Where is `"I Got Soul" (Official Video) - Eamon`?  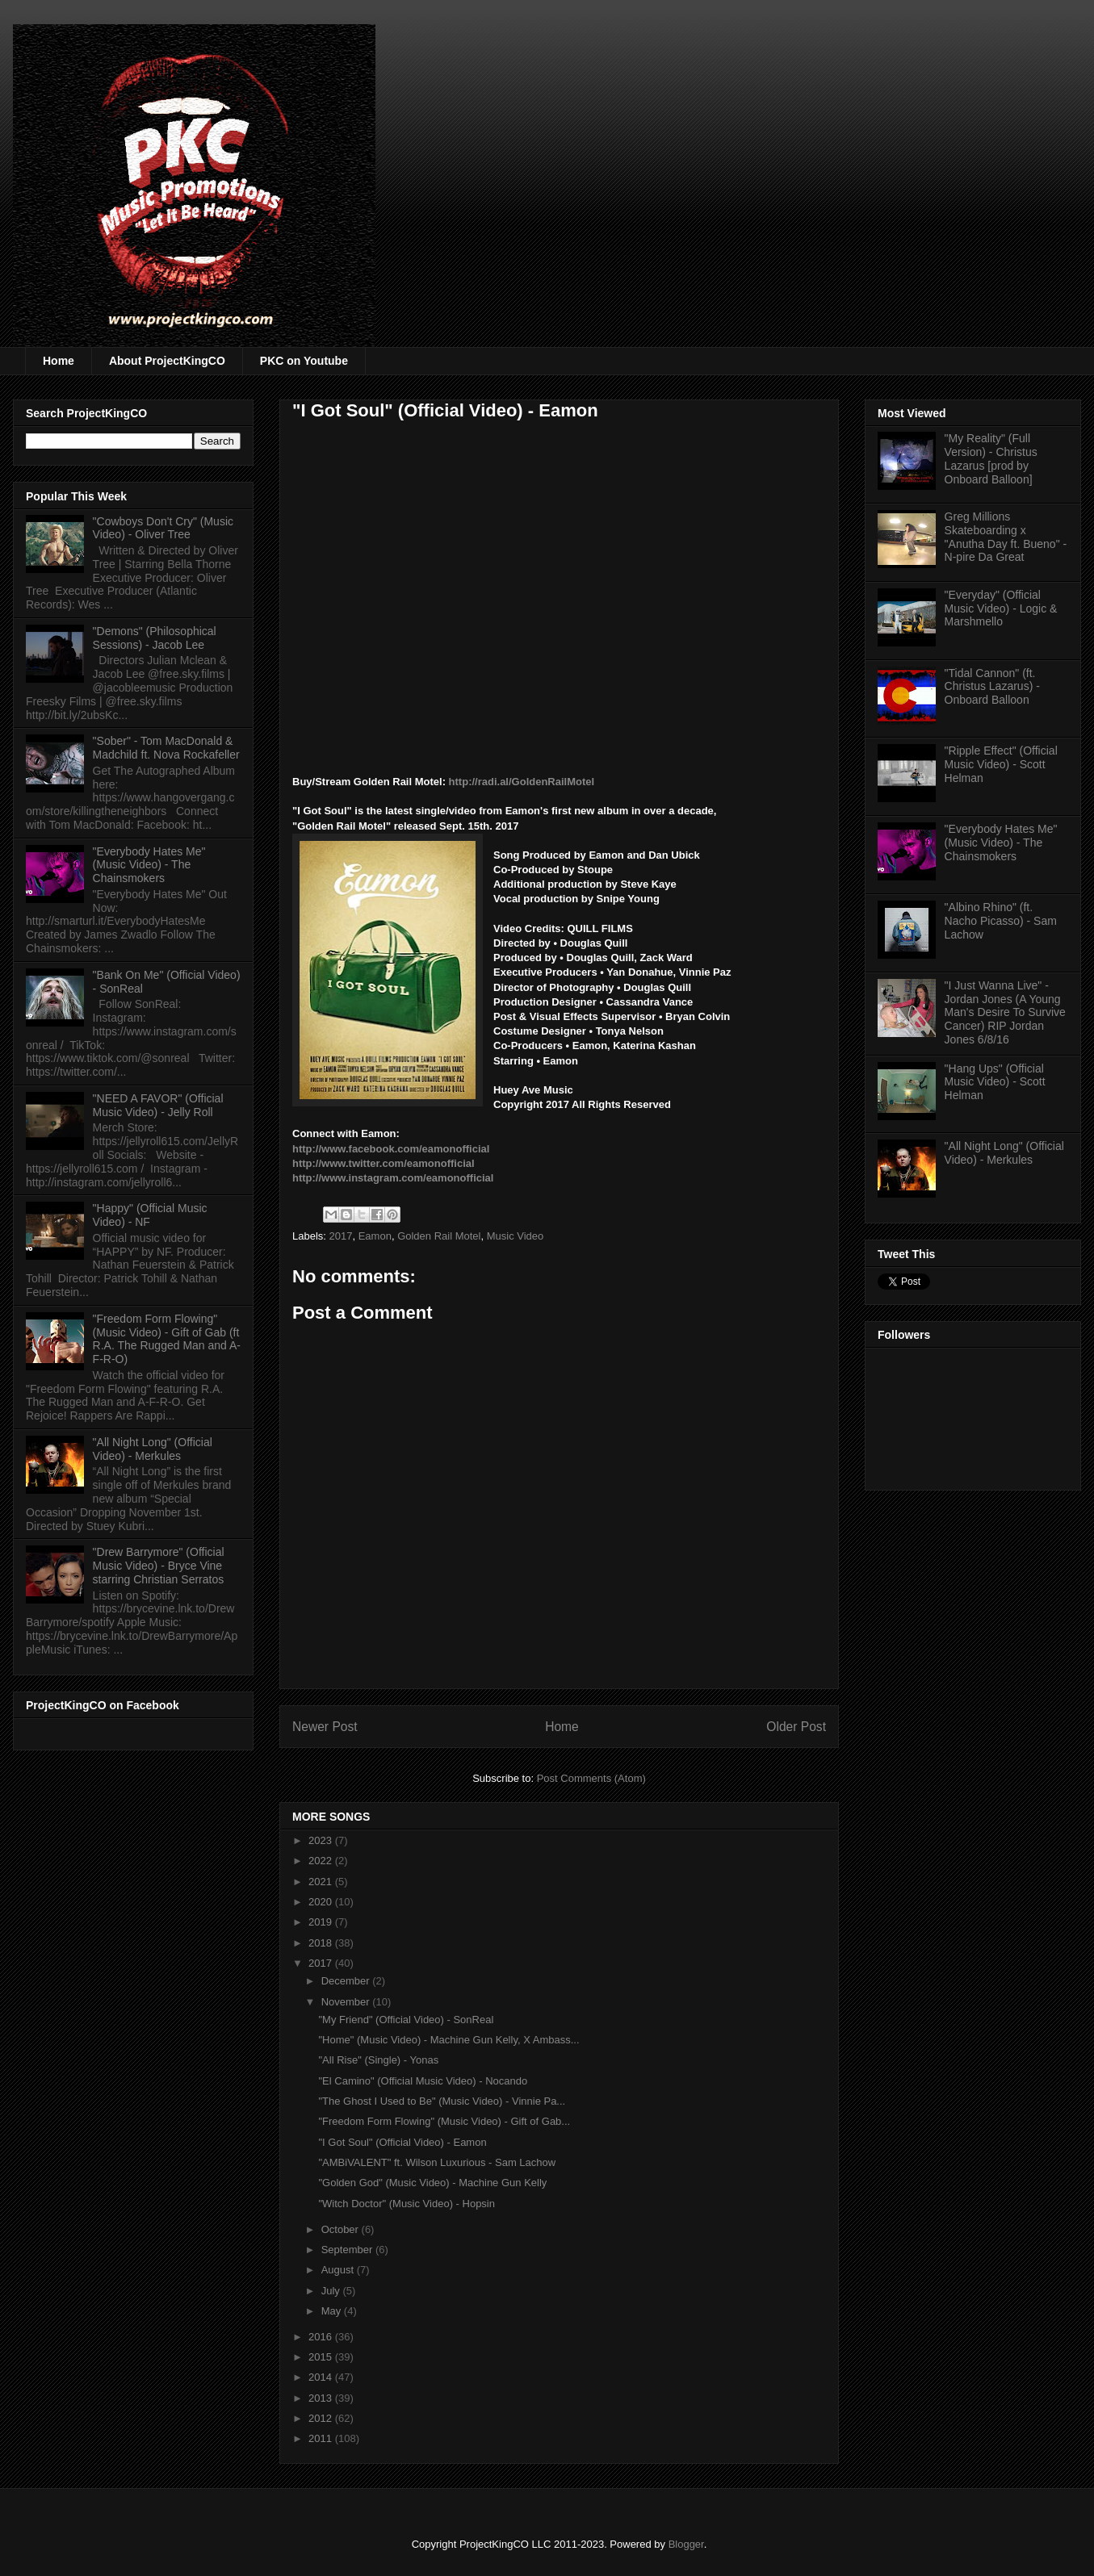
"I Got Soul" (Official Video) - Eamon is located at coordinates (402, 2142).